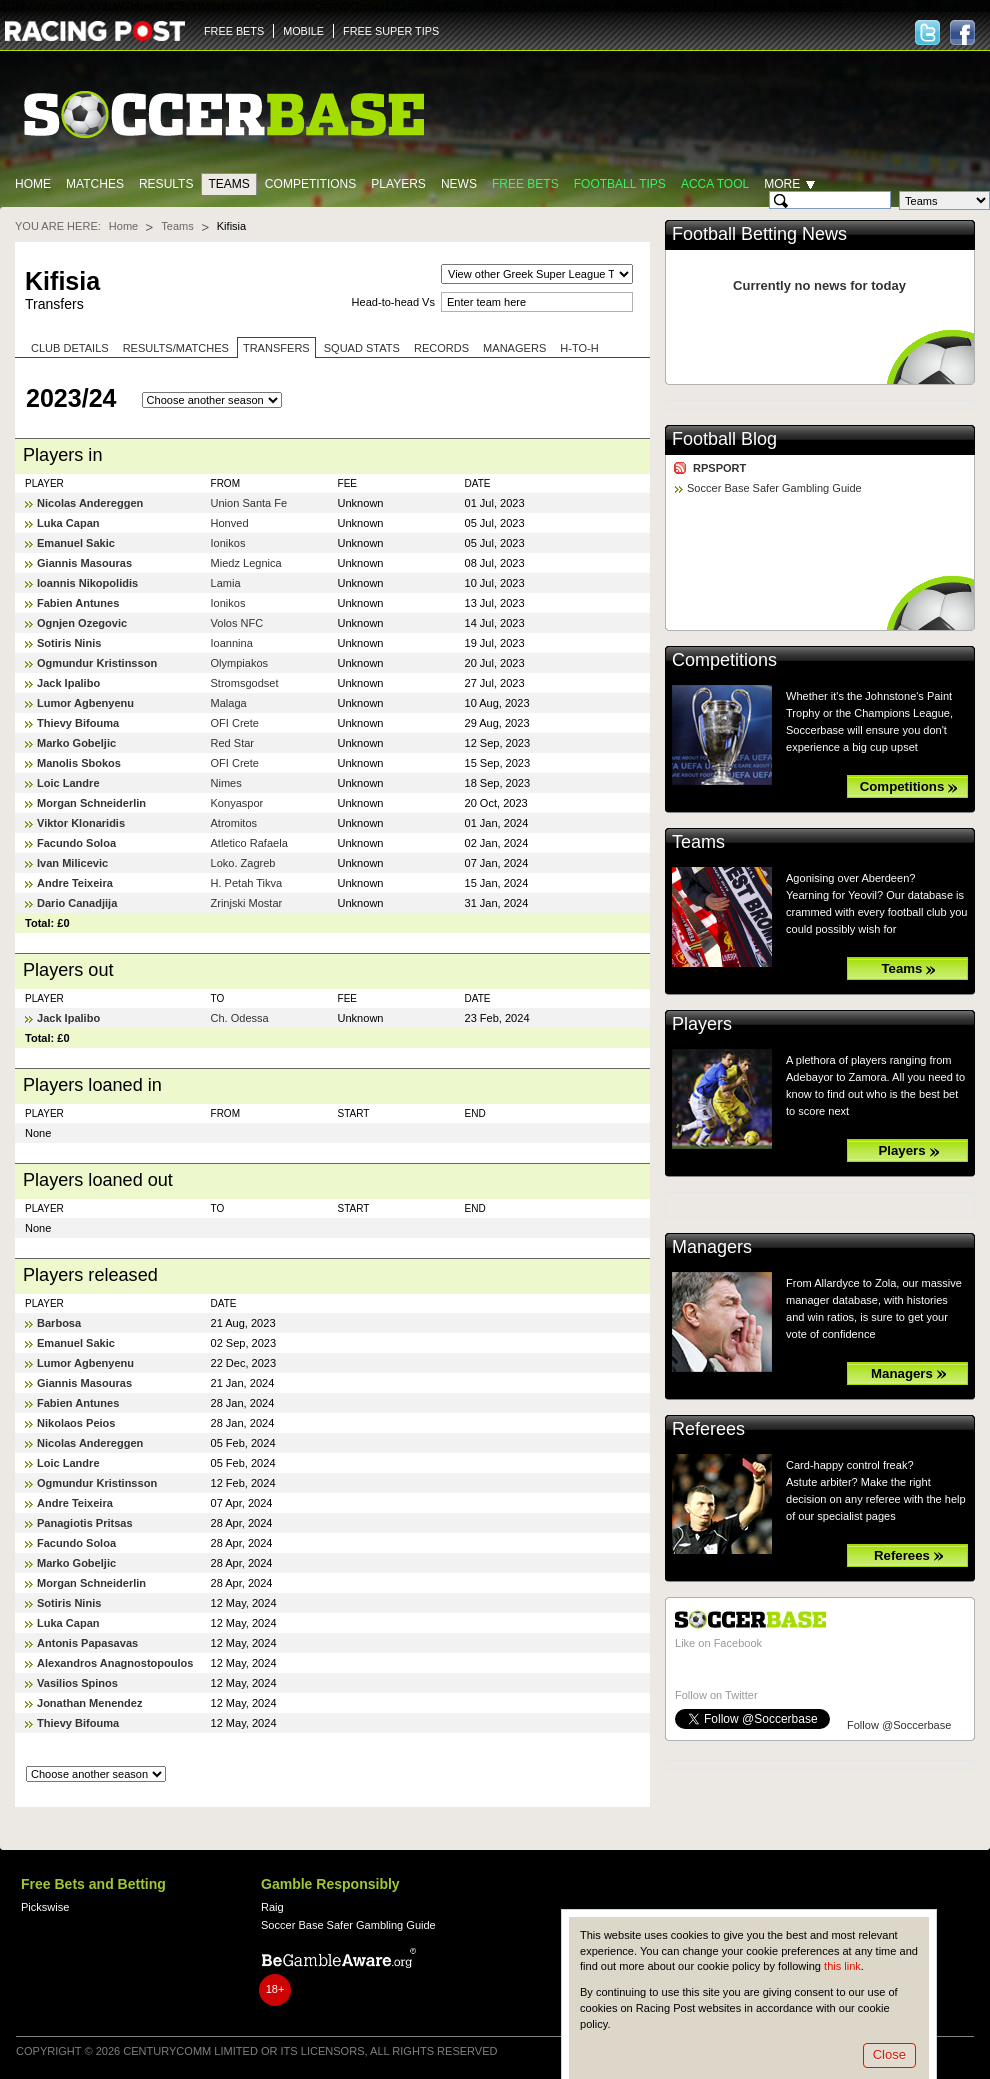 This screenshot has width=990, height=2079. What do you see at coordinates (82, 623) in the screenshot?
I see `Ognjen Ozegovic` at bounding box center [82, 623].